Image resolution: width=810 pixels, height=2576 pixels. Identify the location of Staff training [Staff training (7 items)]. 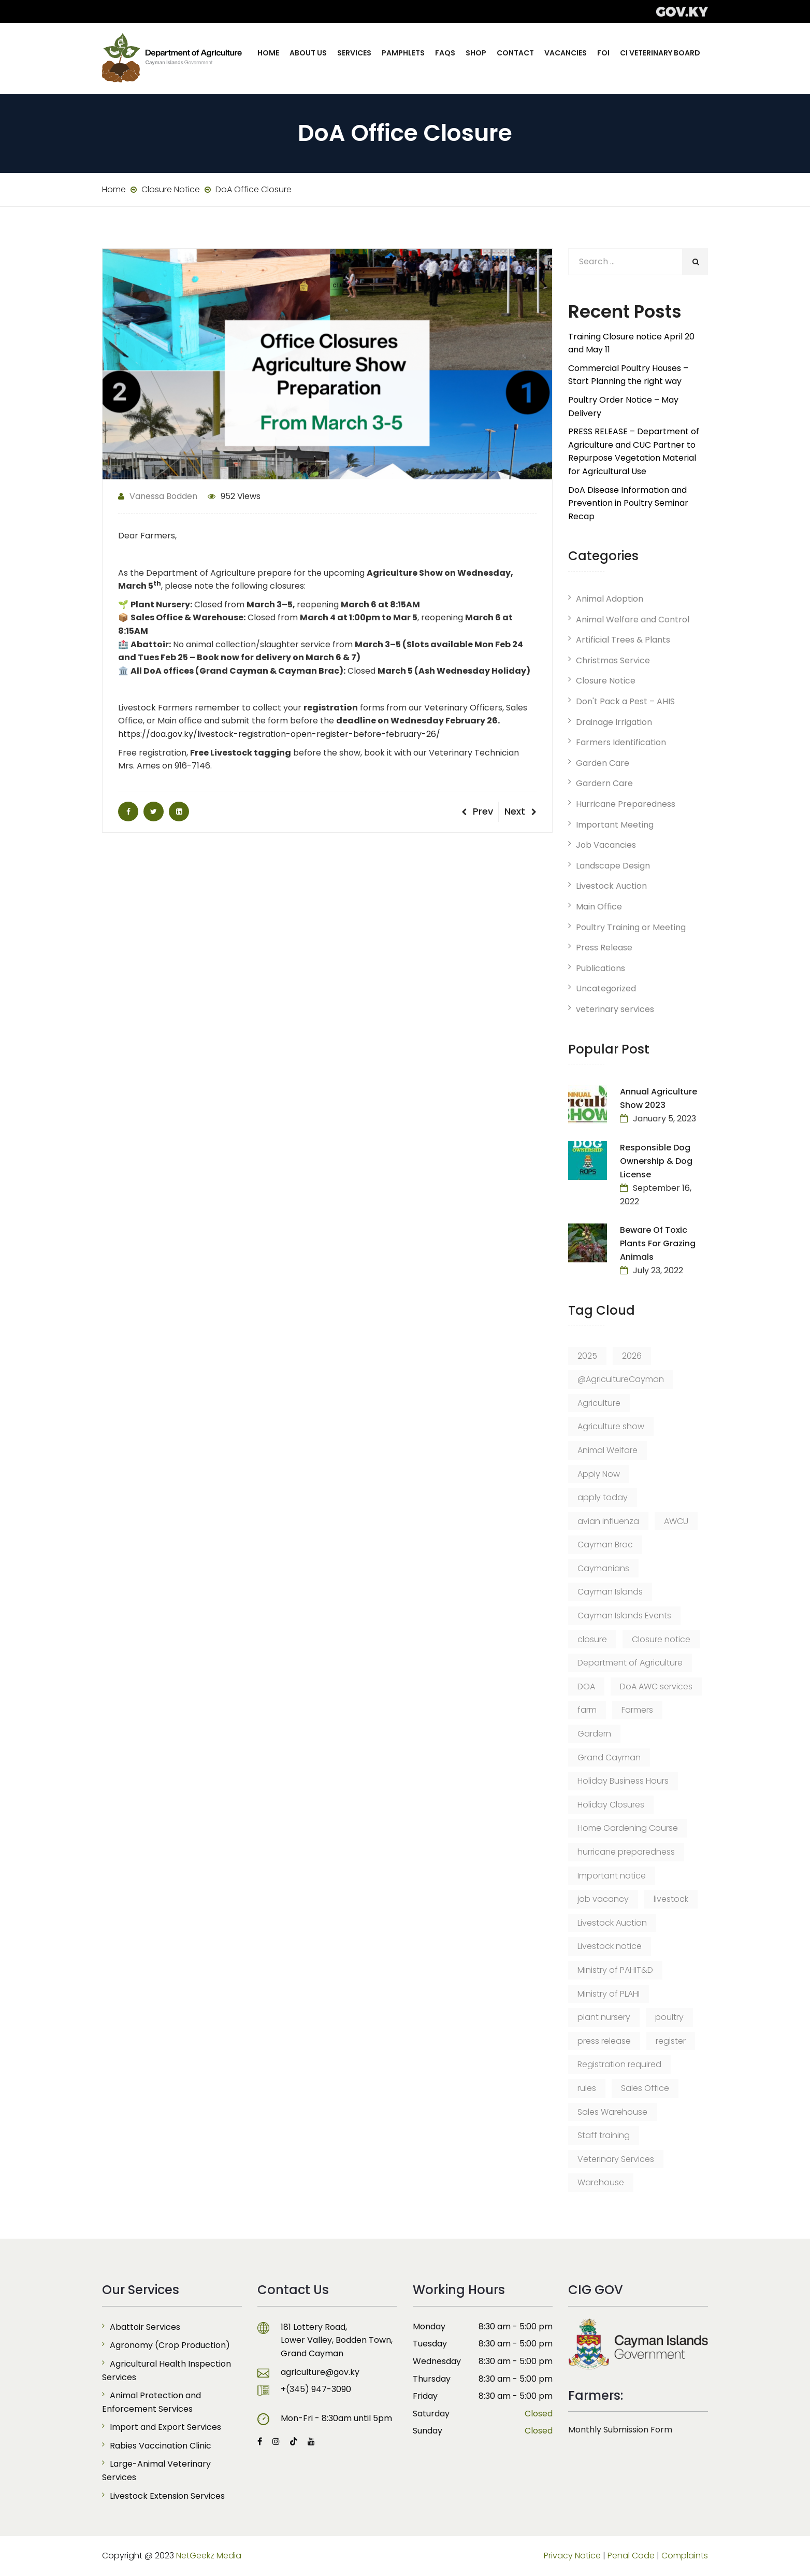
(603, 2135).